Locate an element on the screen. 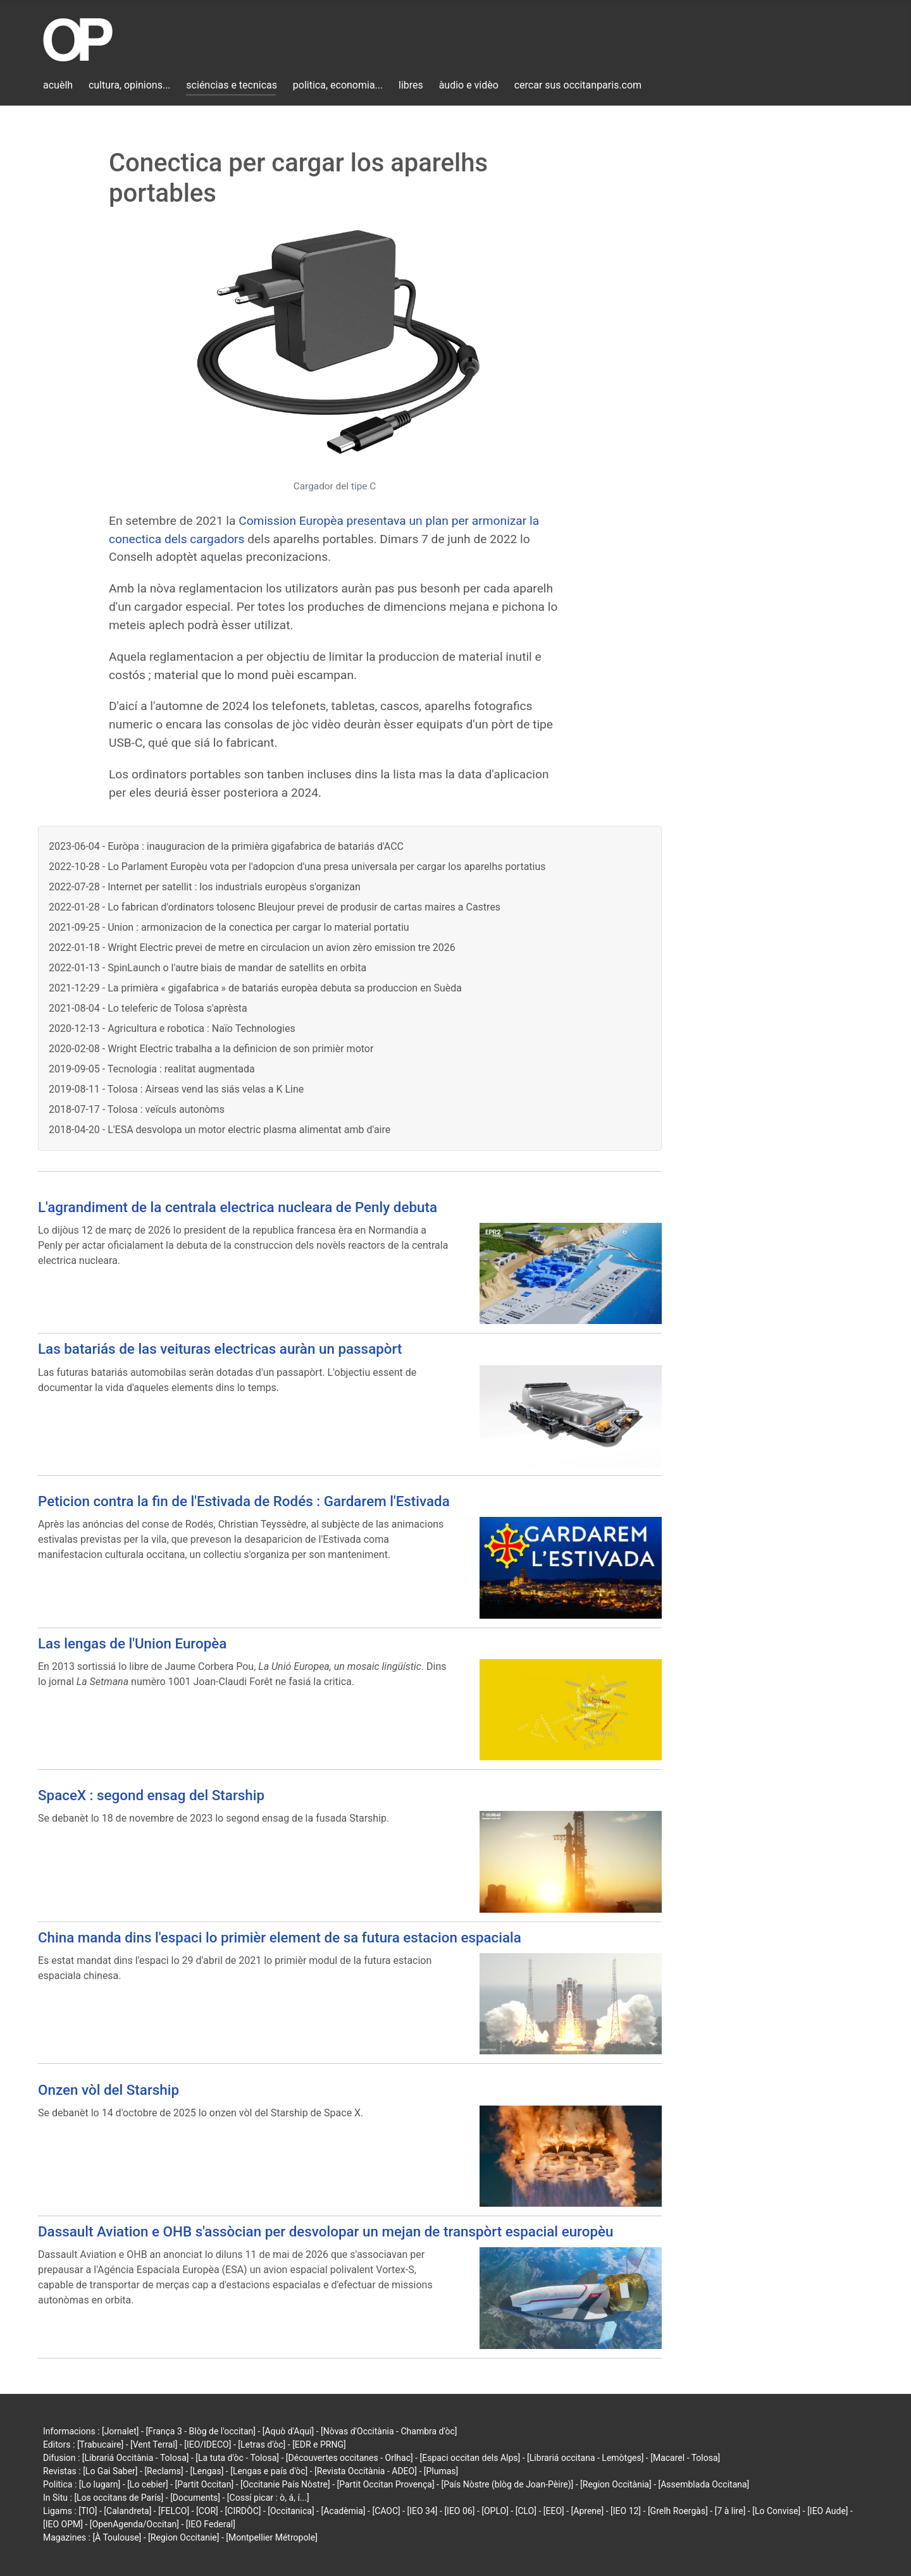 Image resolution: width=911 pixels, height=2576 pixels. [Jornalet] is located at coordinates (120, 2431).